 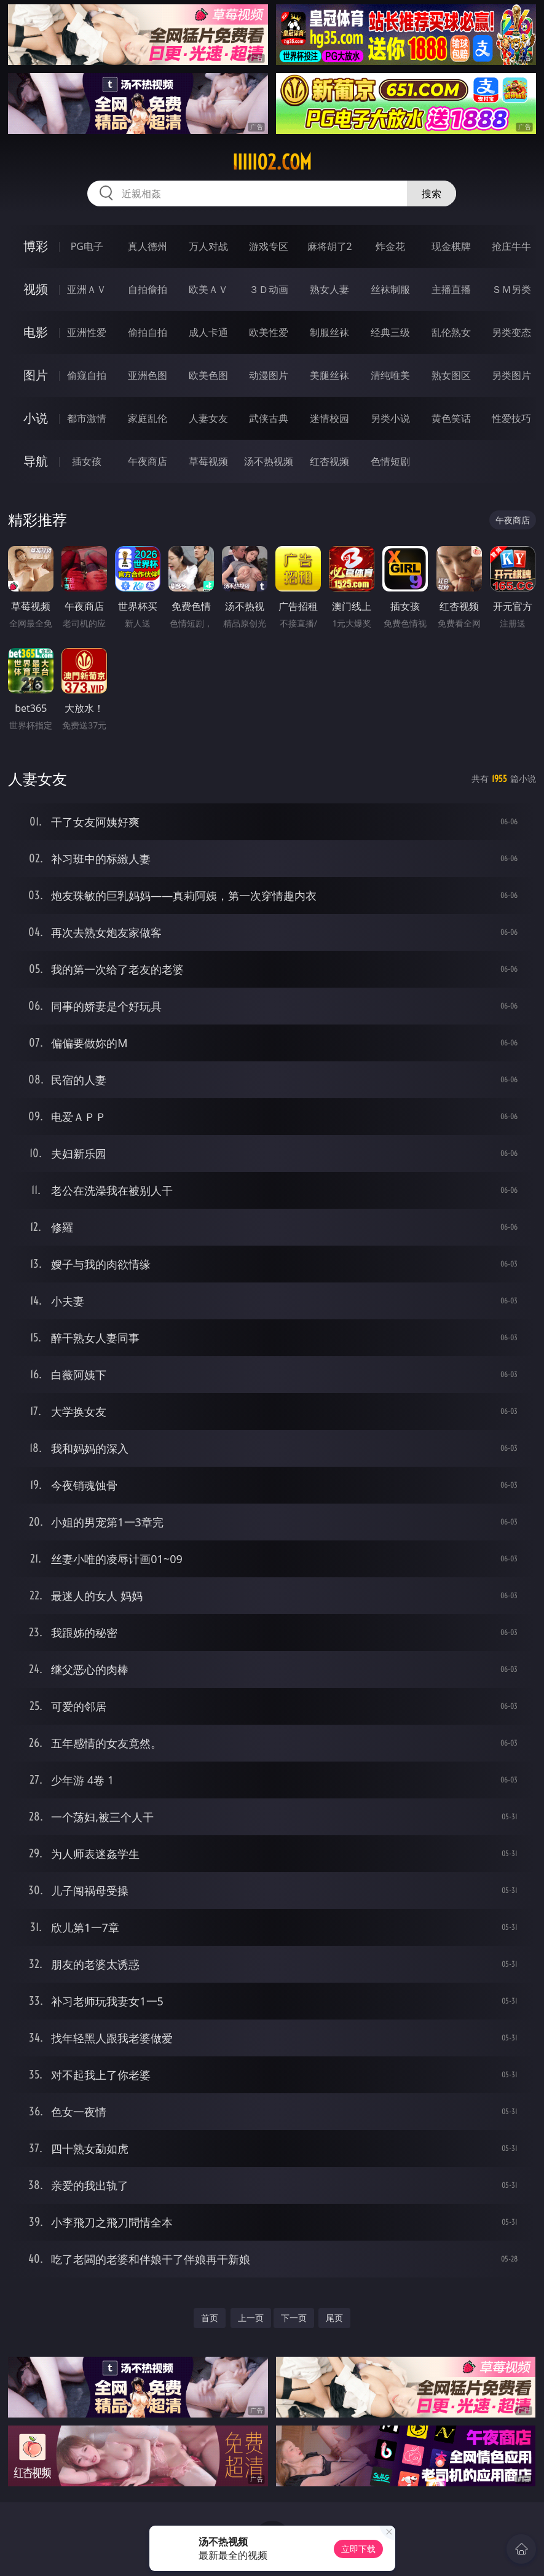 What do you see at coordinates (334, 2318) in the screenshot?
I see `尾页` at bounding box center [334, 2318].